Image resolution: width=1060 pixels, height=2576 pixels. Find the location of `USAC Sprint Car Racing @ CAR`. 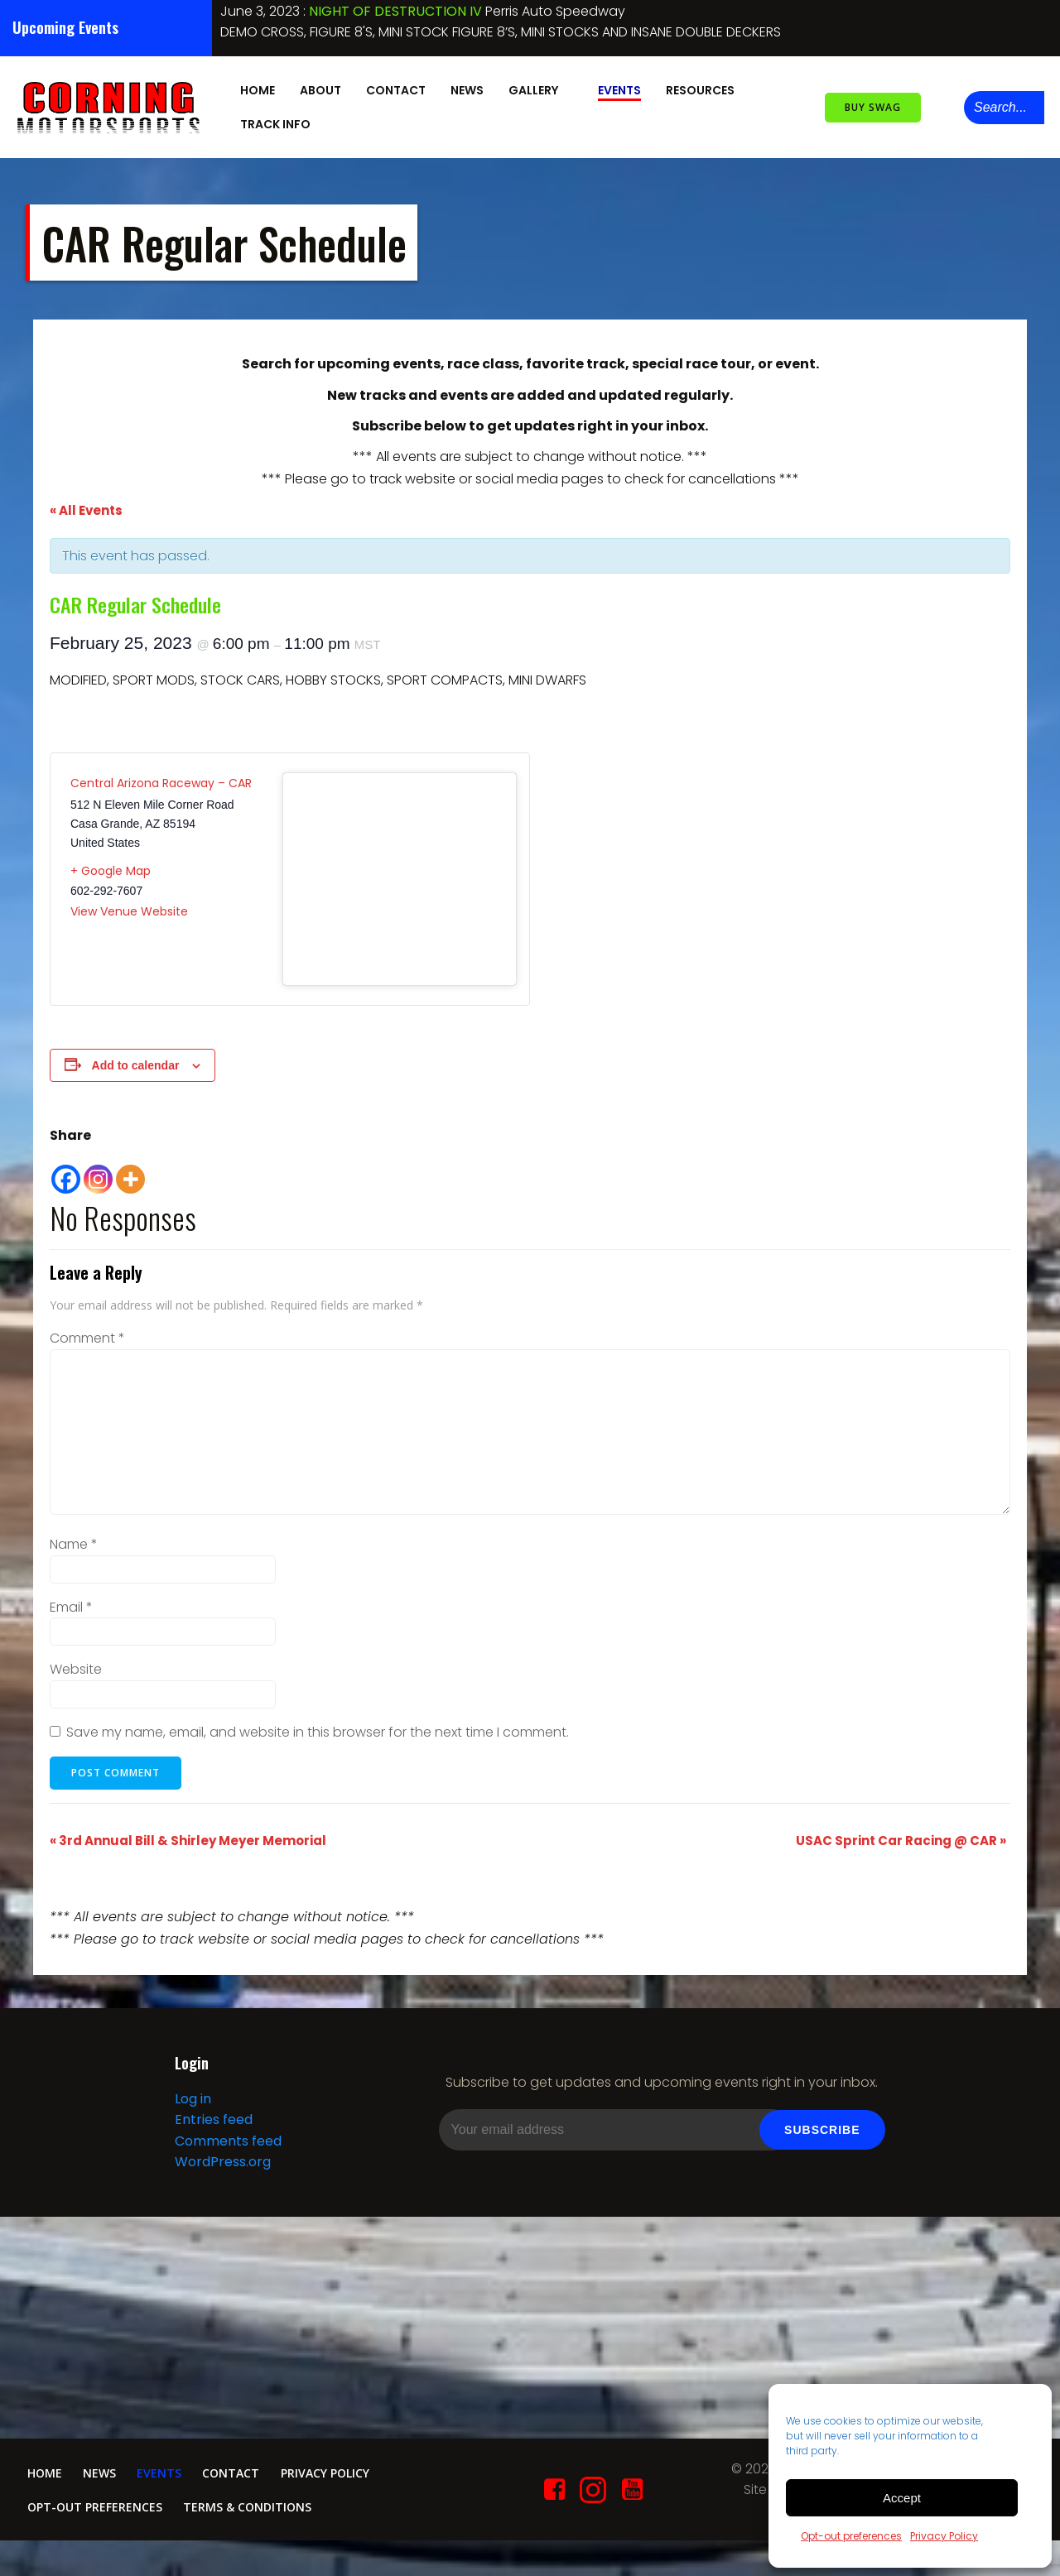

USAC Sprint Car Racing @ CAR is located at coordinates (901, 1833).